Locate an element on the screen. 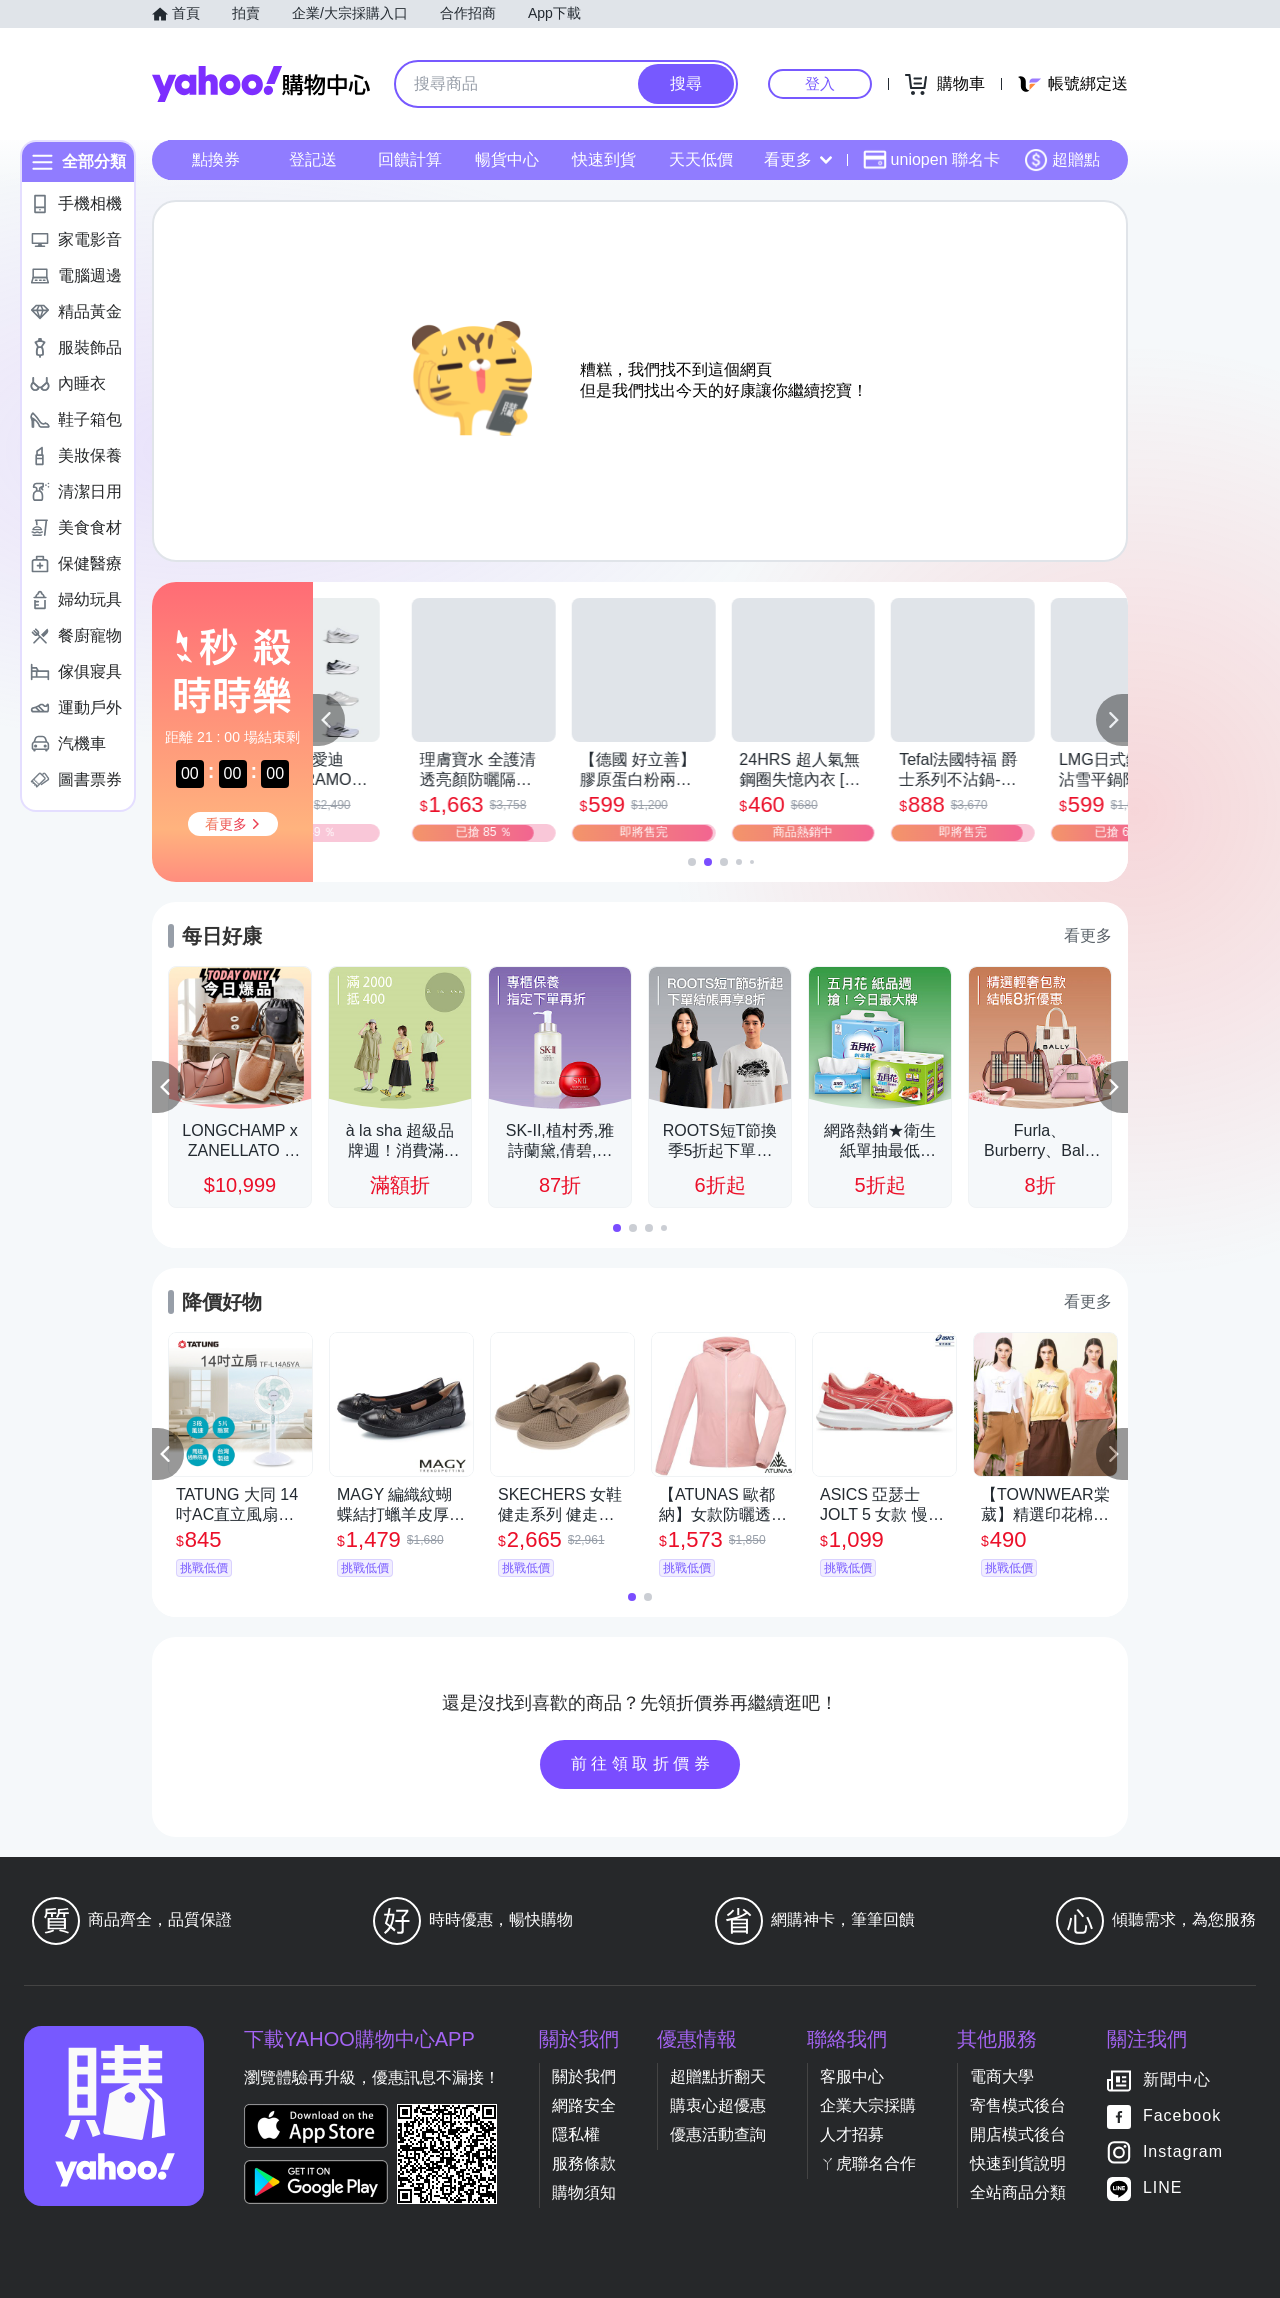  企業大宗採購 is located at coordinates (868, 2105).